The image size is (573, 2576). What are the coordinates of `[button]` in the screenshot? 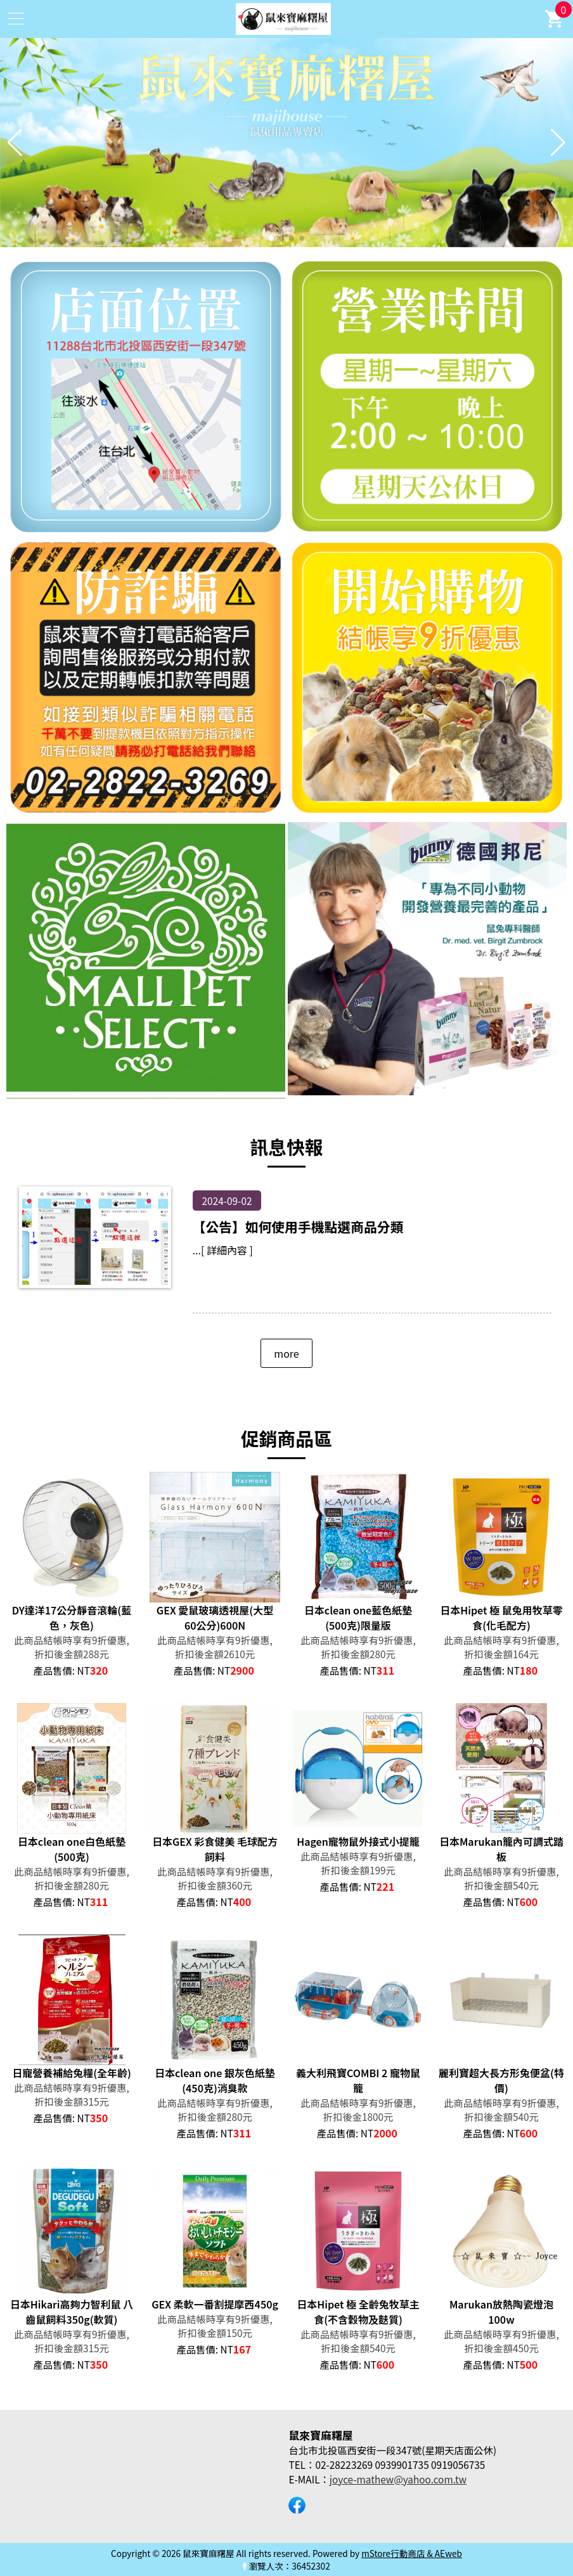 It's located at (271, 238).